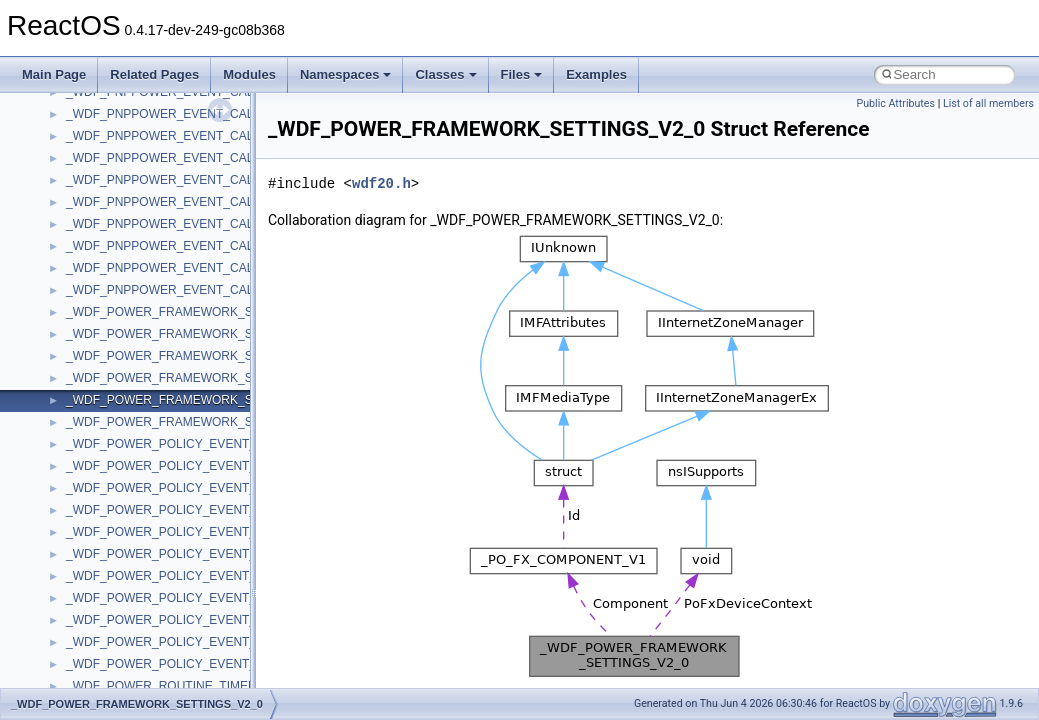  What do you see at coordinates (249, 74) in the screenshot?
I see `Modules` at bounding box center [249, 74].